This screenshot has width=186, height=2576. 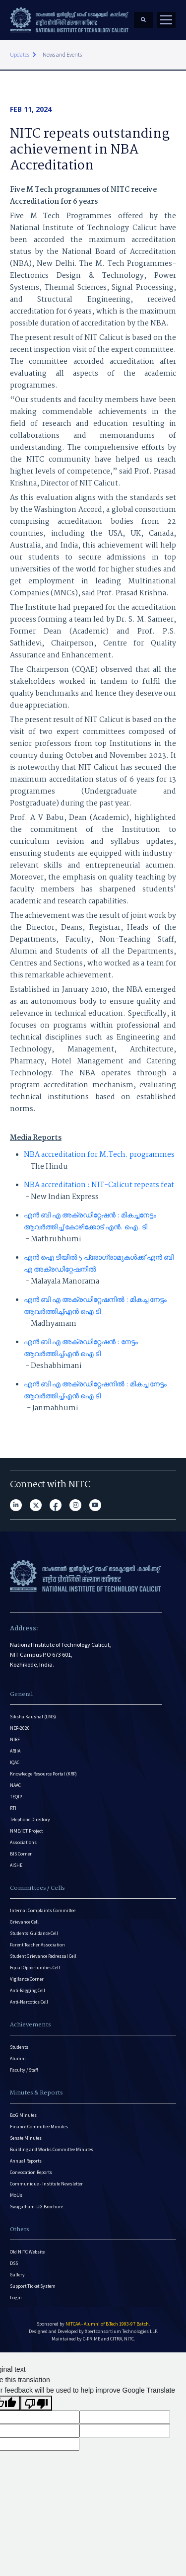 What do you see at coordinates (26, 2138) in the screenshot?
I see `Senate Minutes` at bounding box center [26, 2138].